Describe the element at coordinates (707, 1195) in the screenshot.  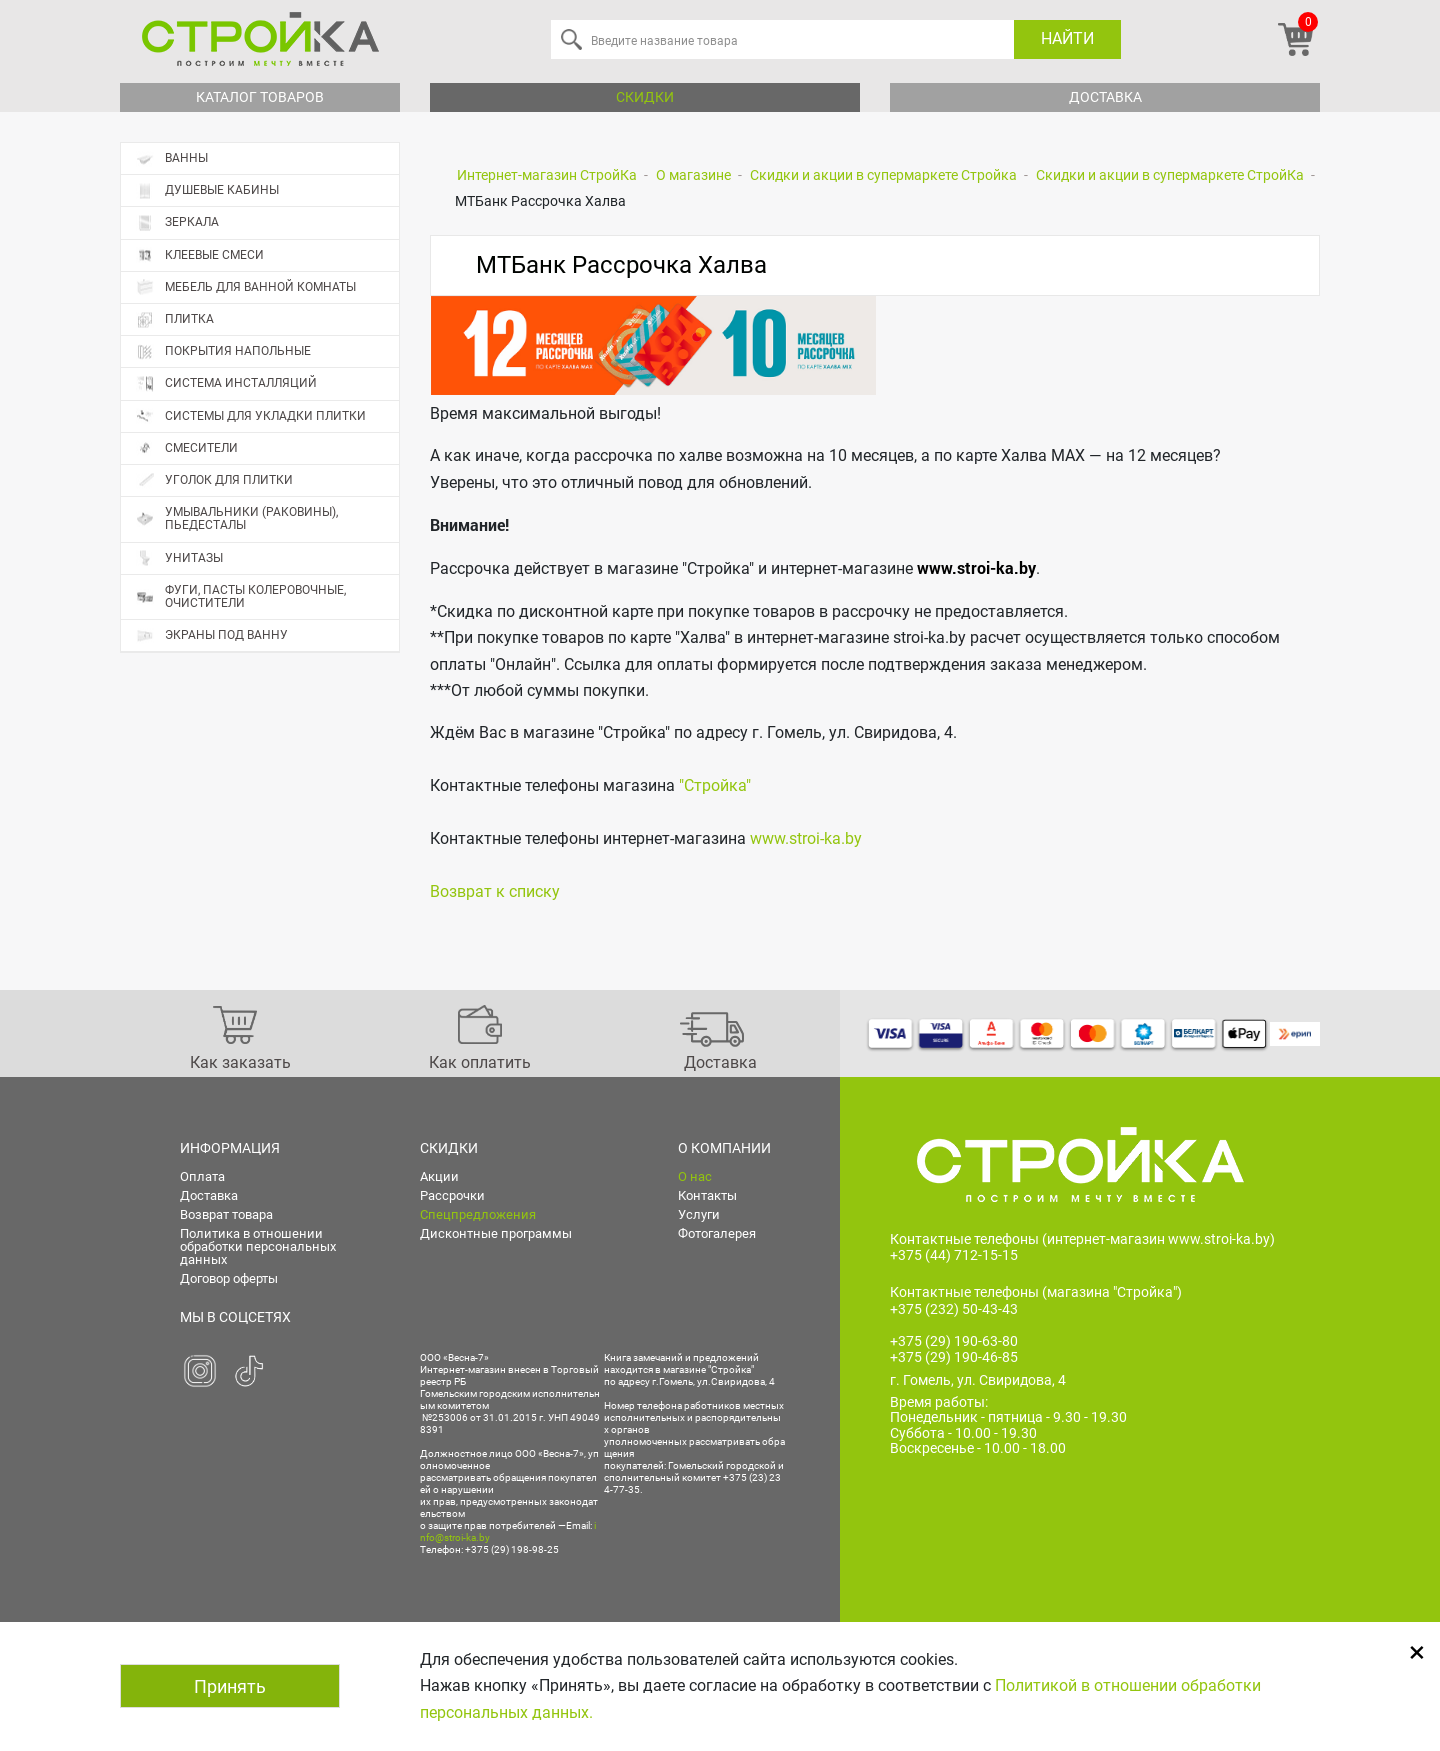
I see `Контакты` at that location.